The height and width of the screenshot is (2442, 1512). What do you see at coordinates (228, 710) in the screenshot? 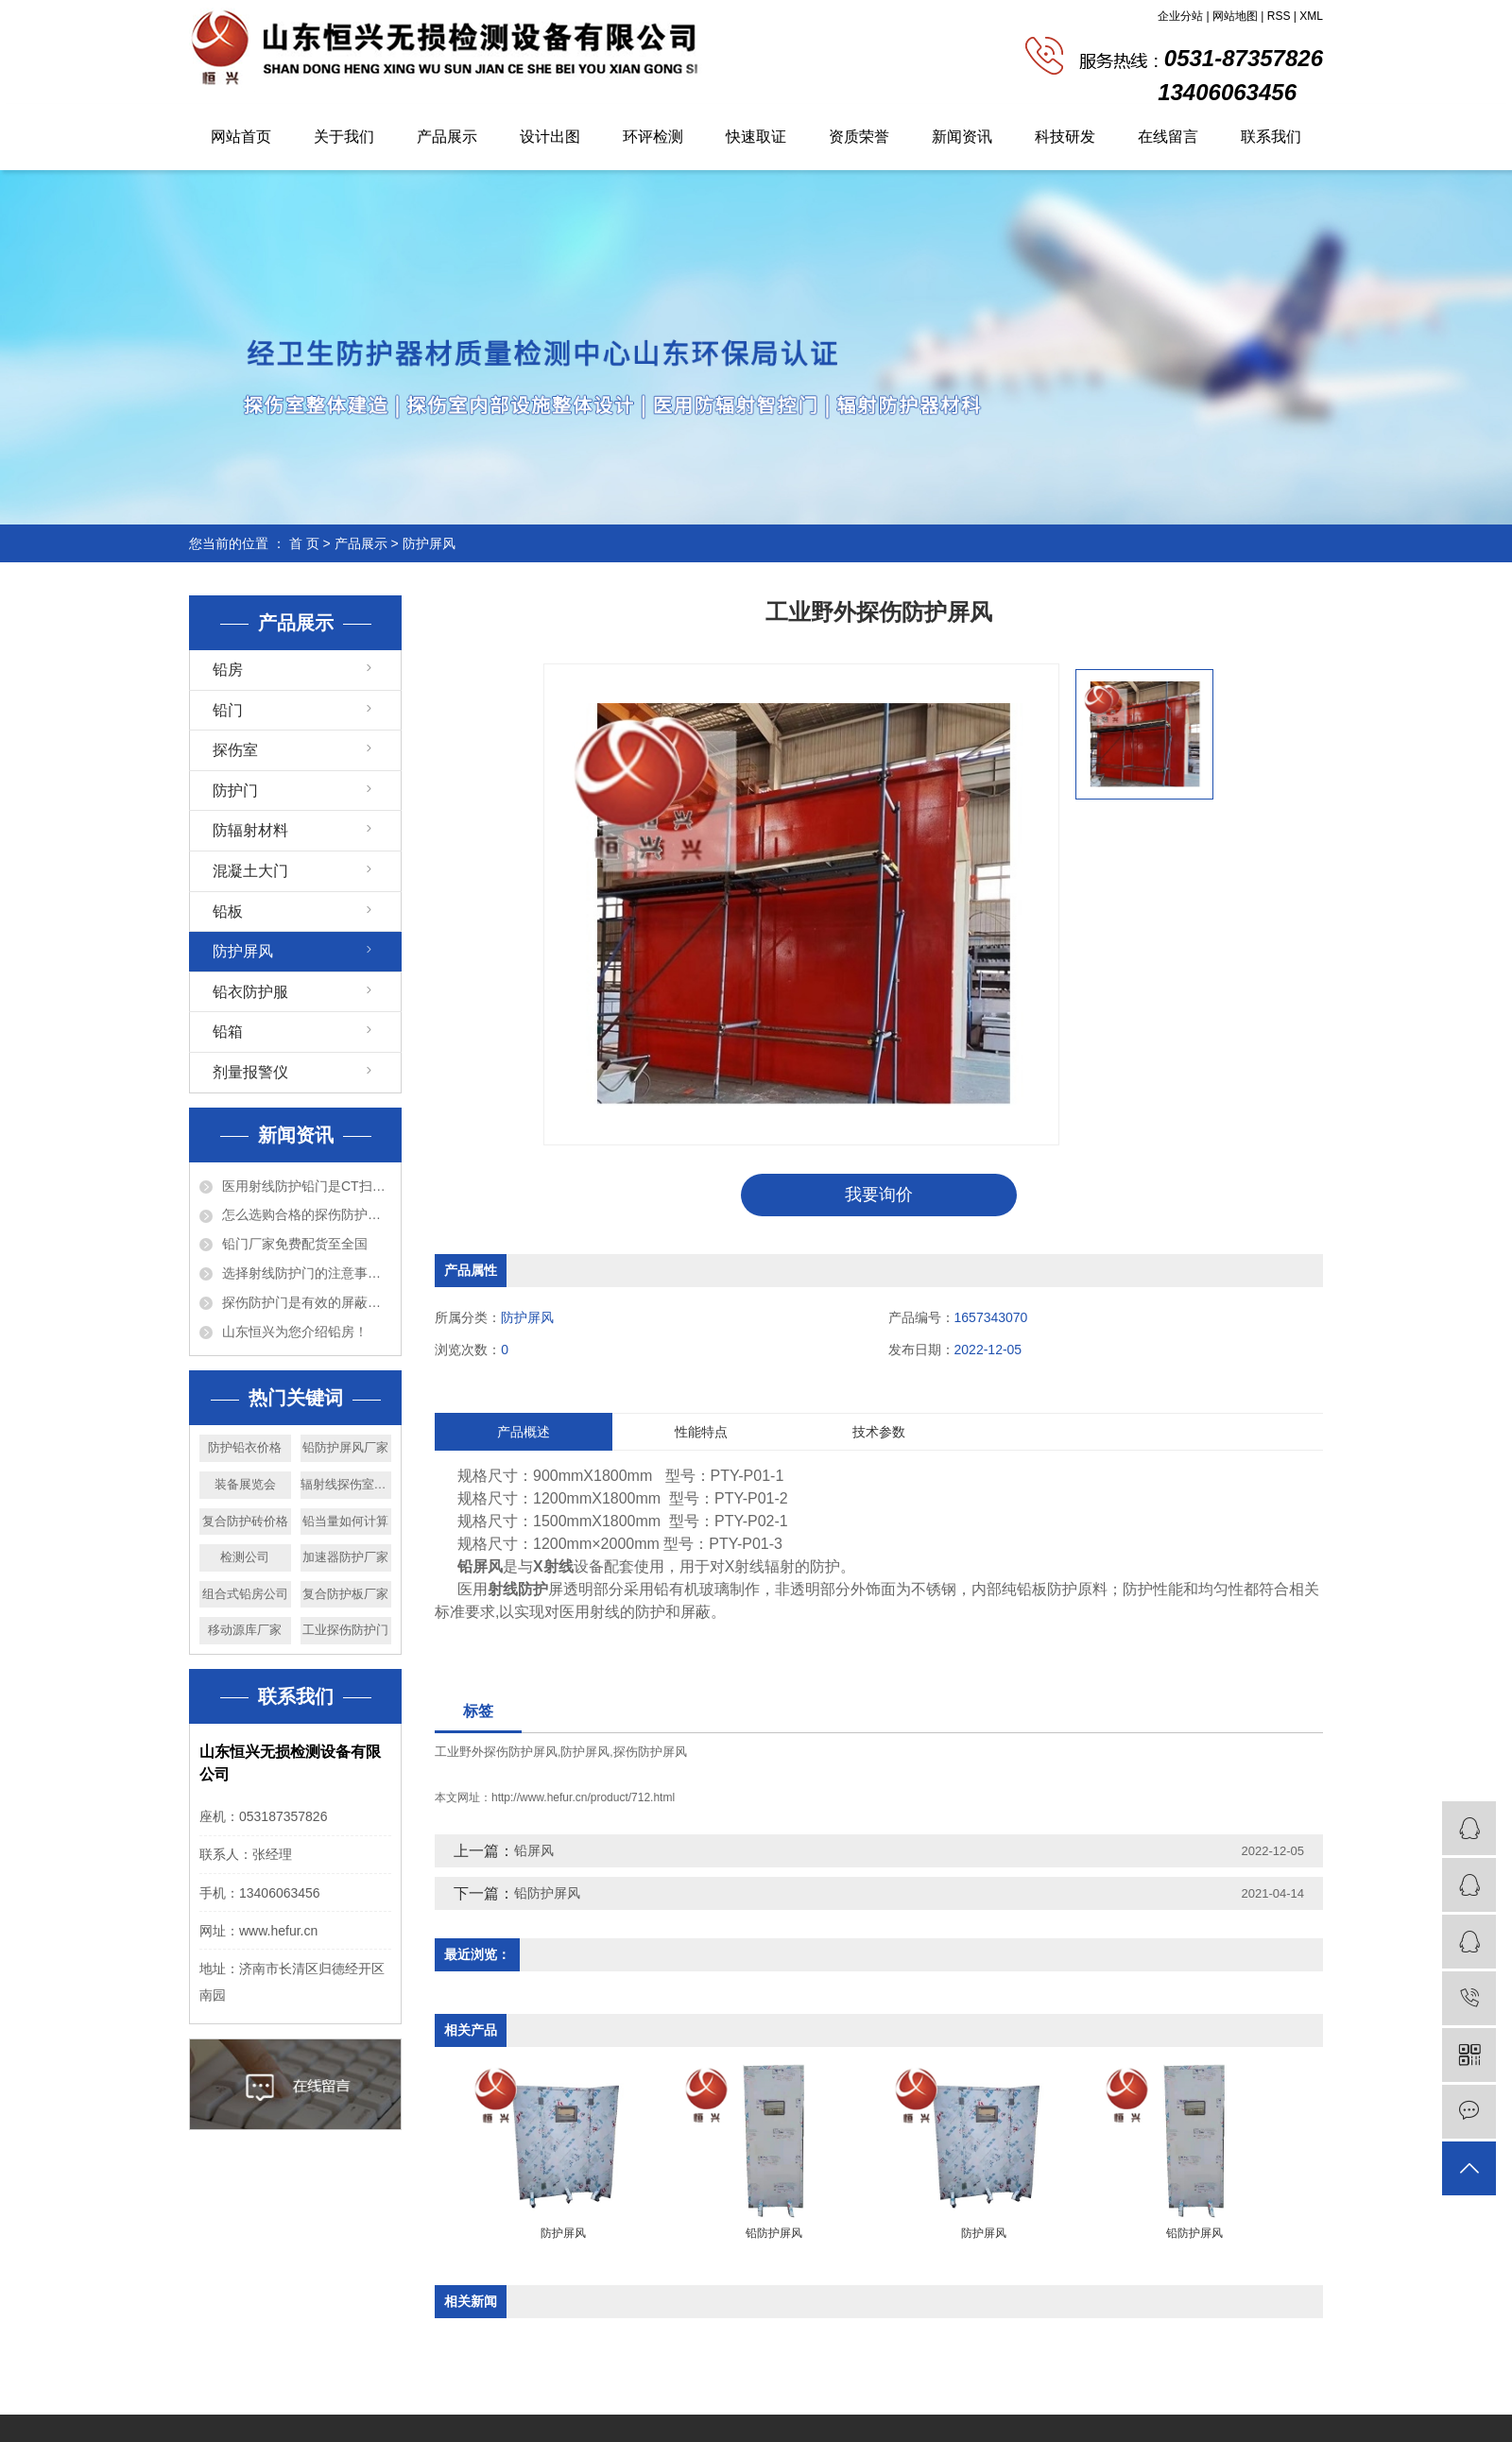
I see `铅门` at bounding box center [228, 710].